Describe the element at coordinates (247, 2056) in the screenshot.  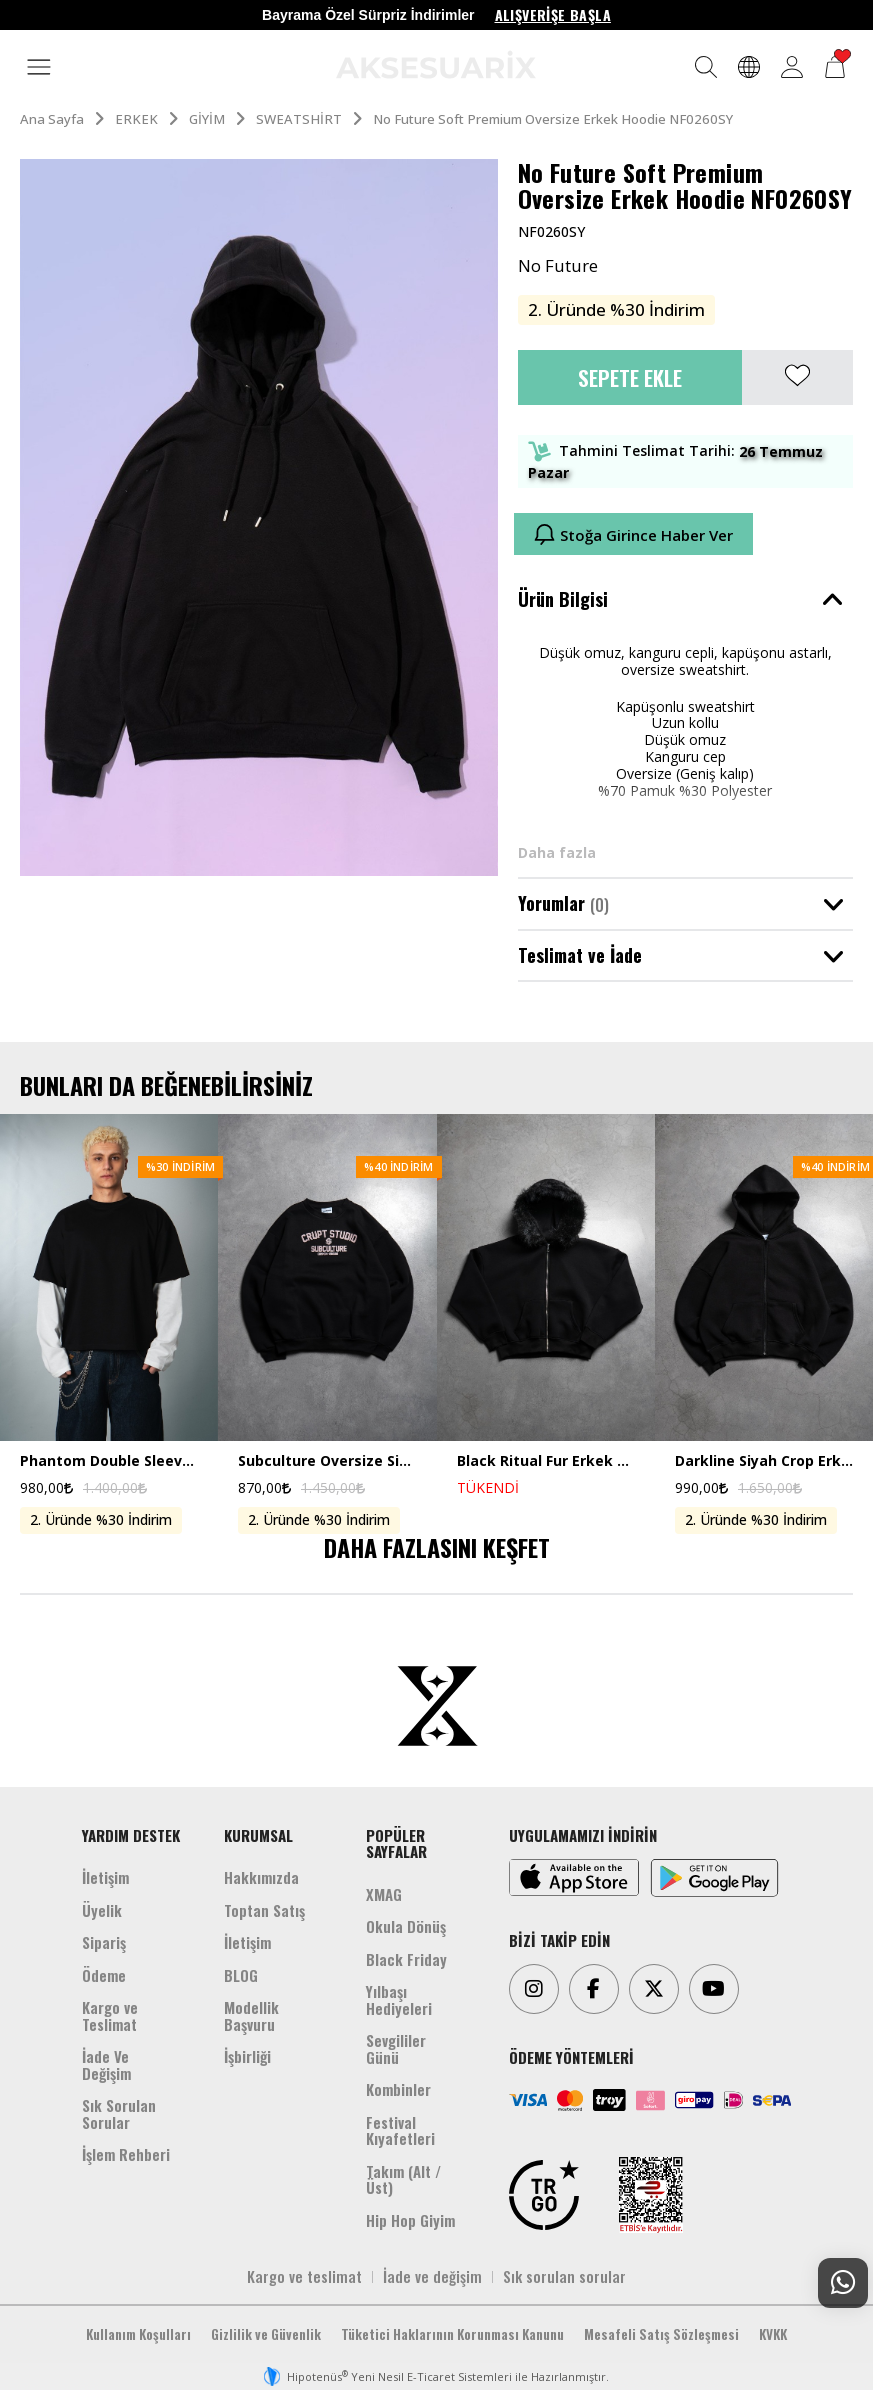
I see `İşbirliği` at that location.